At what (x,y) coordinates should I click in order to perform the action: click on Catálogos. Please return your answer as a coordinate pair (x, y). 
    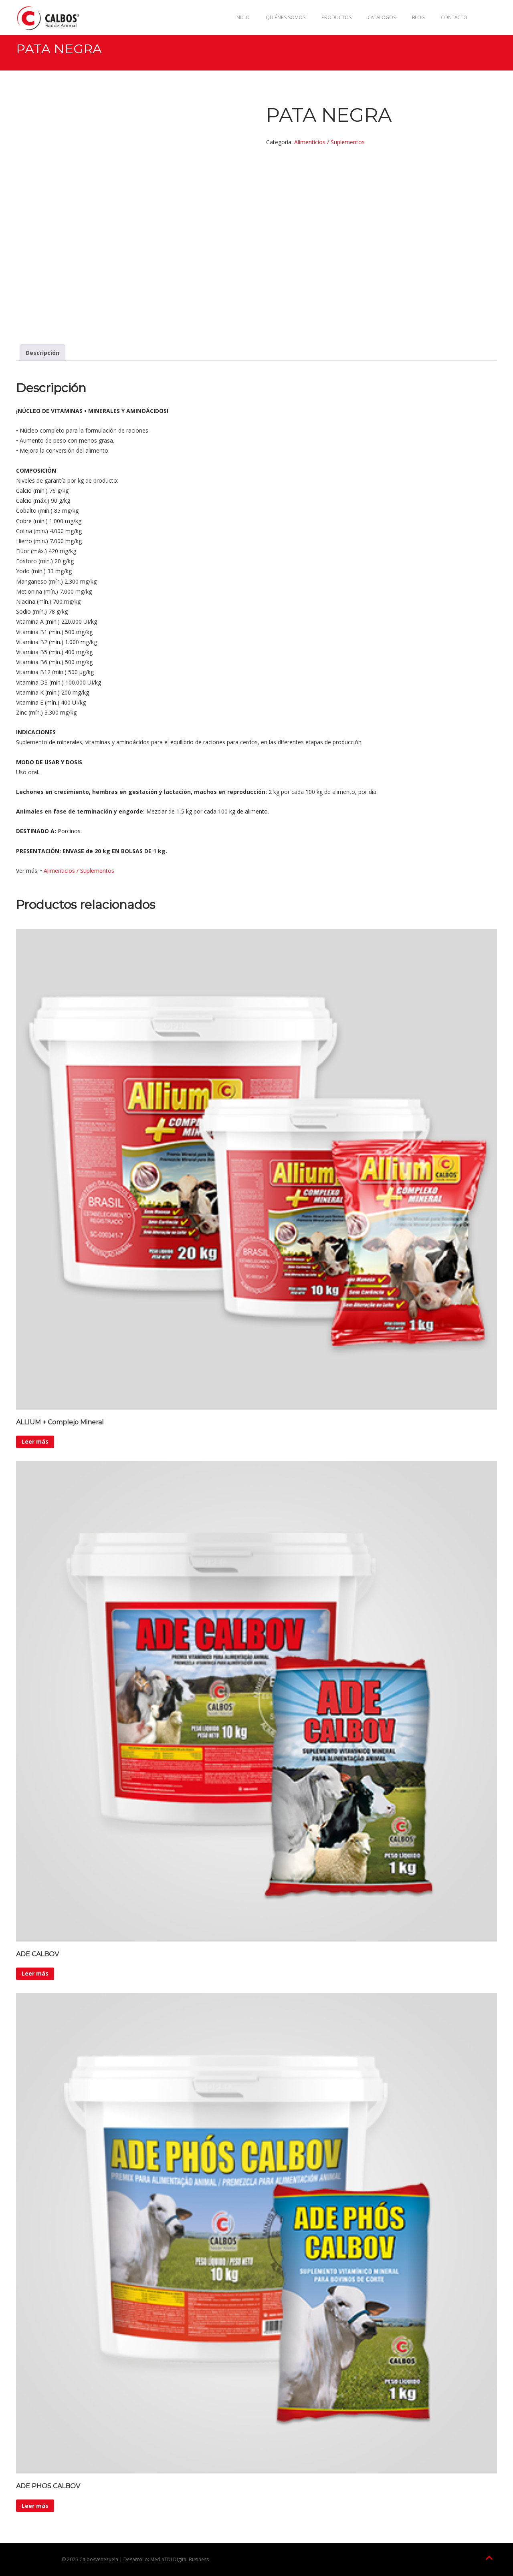
    Looking at the image, I should click on (382, 17).